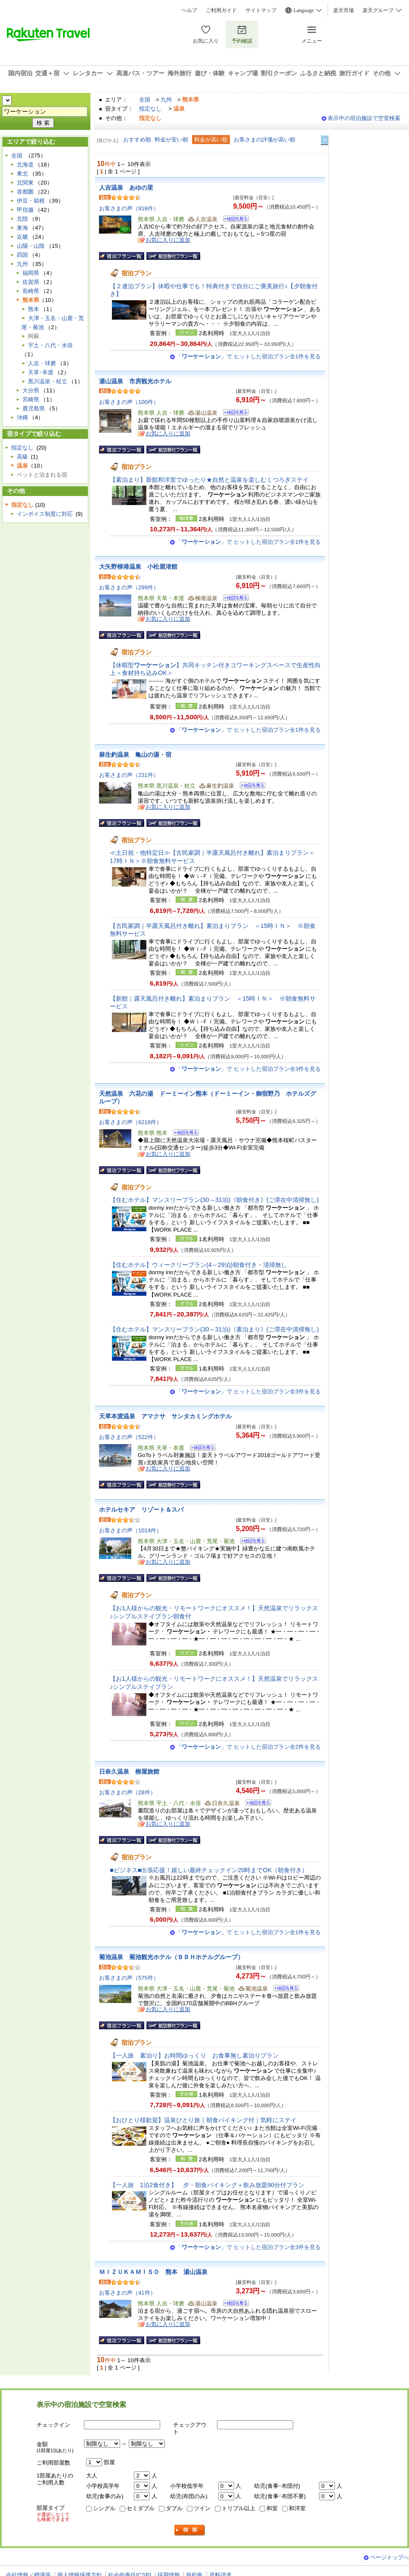 The image size is (409, 2576). What do you see at coordinates (31, 200) in the screenshot?
I see `伊豆・箱根` at bounding box center [31, 200].